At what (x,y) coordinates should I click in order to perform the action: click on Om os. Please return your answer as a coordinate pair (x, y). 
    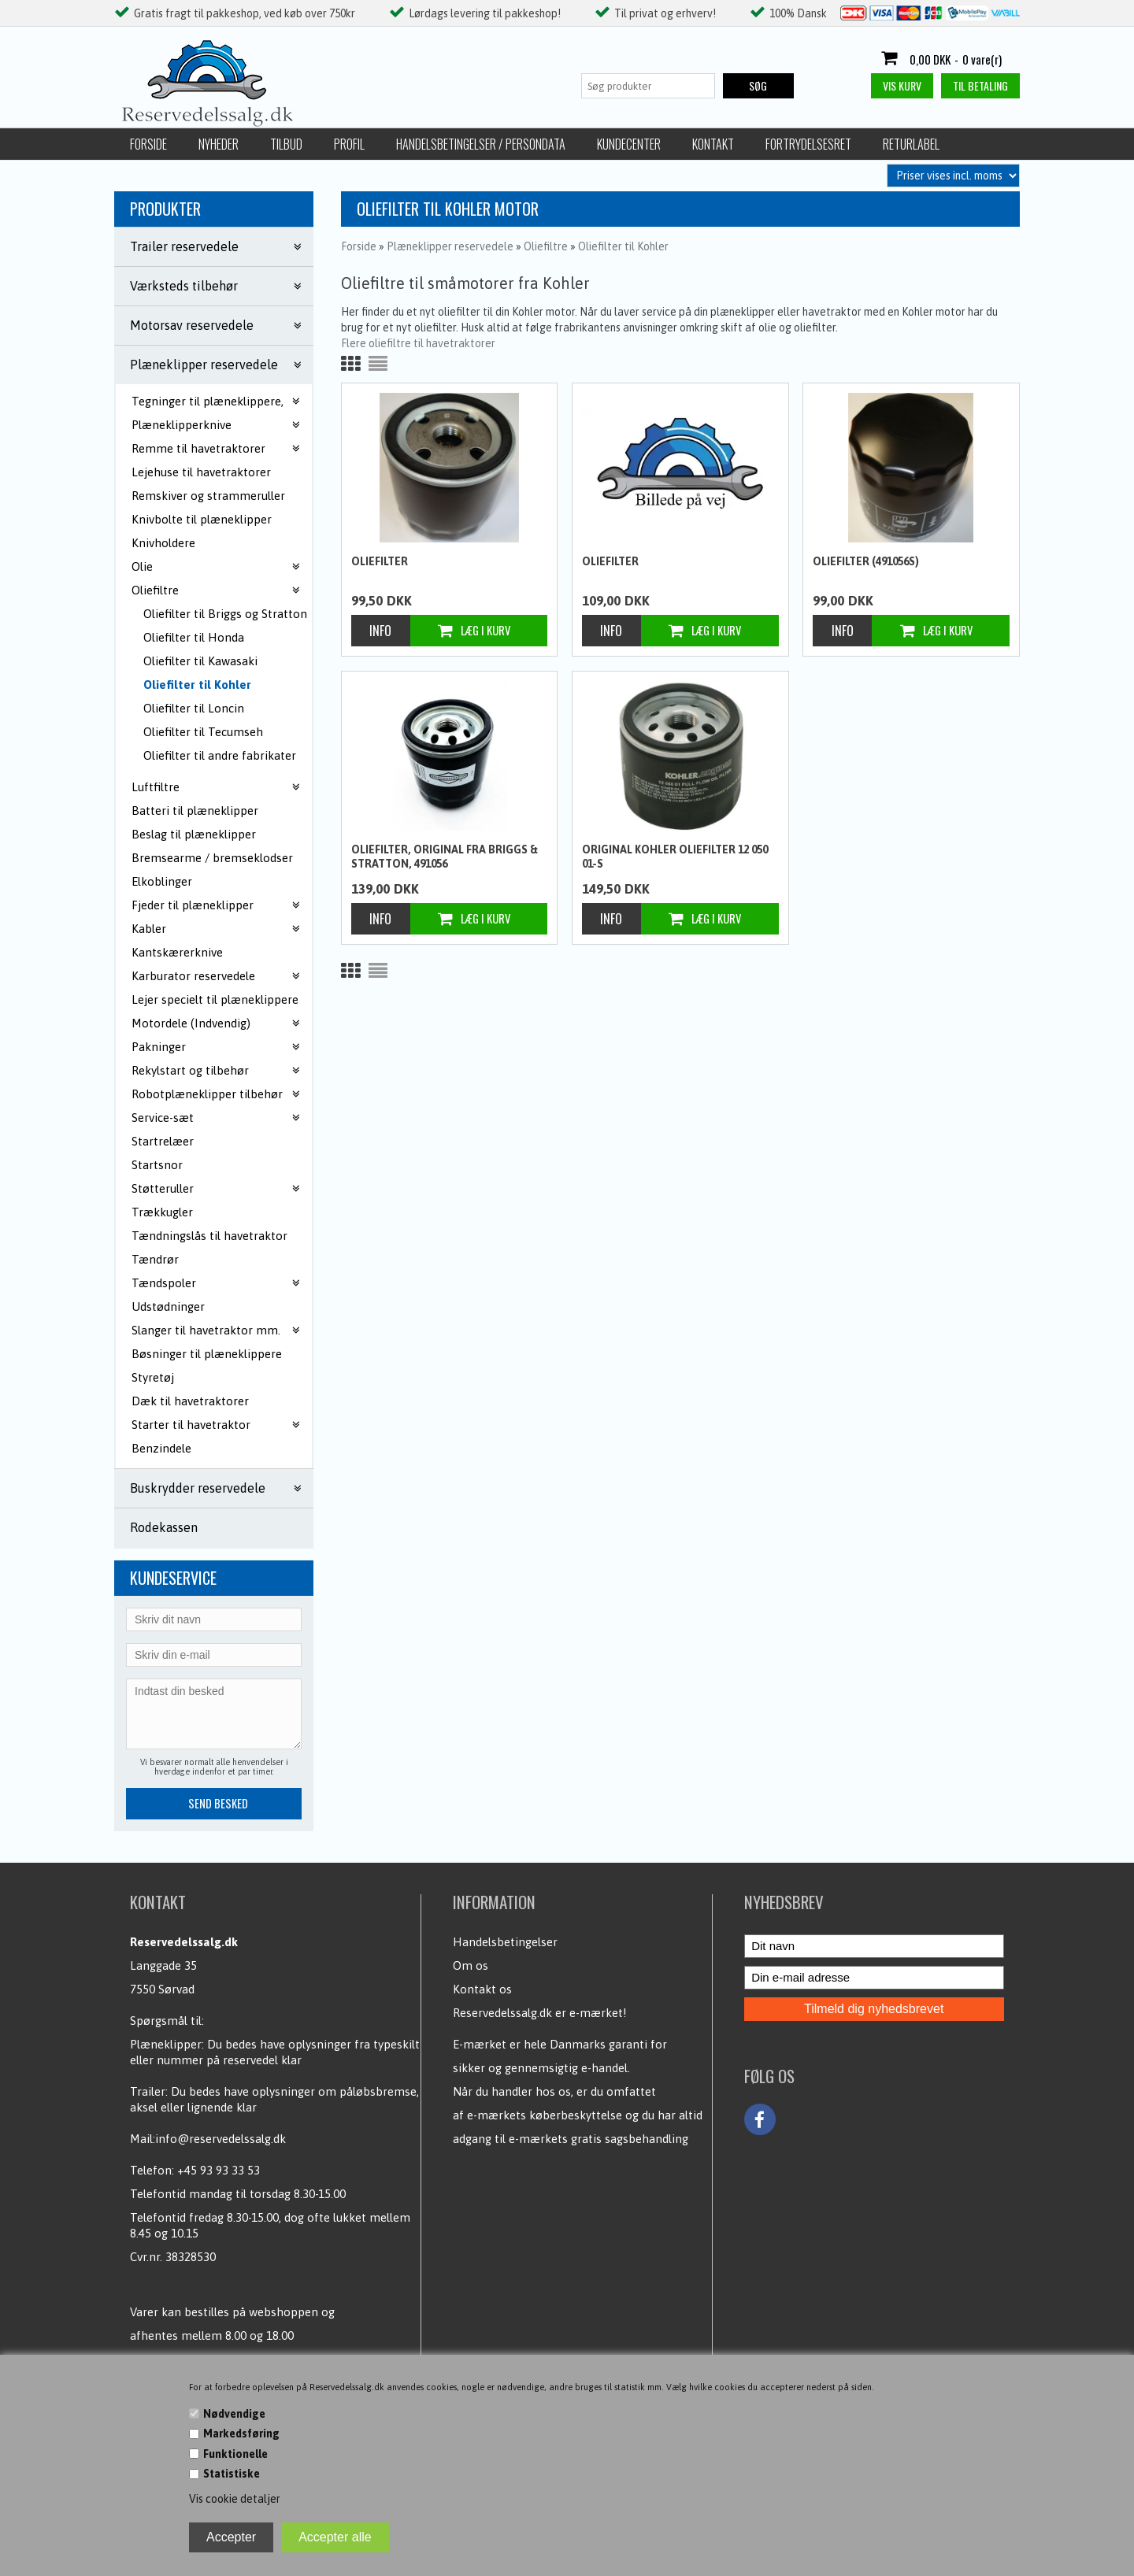
    Looking at the image, I should click on (470, 1965).